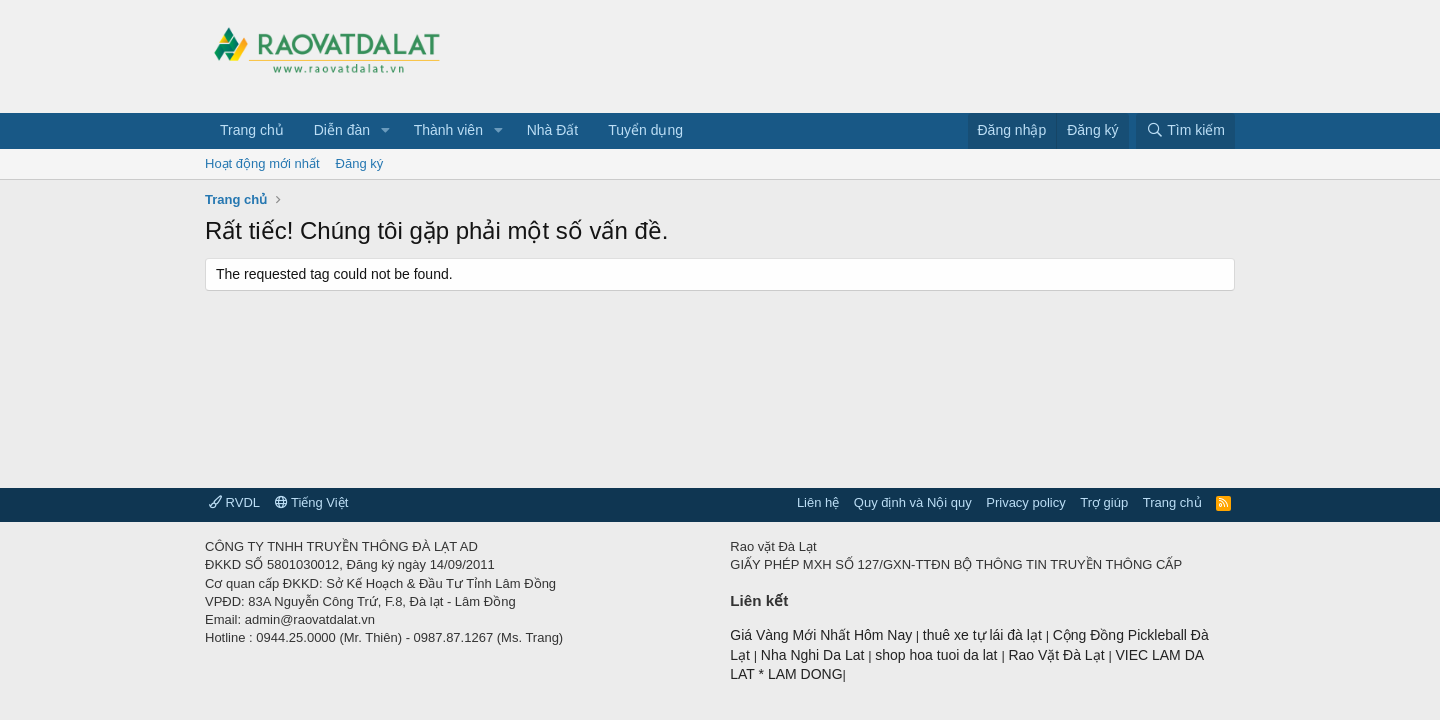 Image resolution: width=1440 pixels, height=720 pixels. I want to click on shop hoa tuoi da lat, so click(938, 655).